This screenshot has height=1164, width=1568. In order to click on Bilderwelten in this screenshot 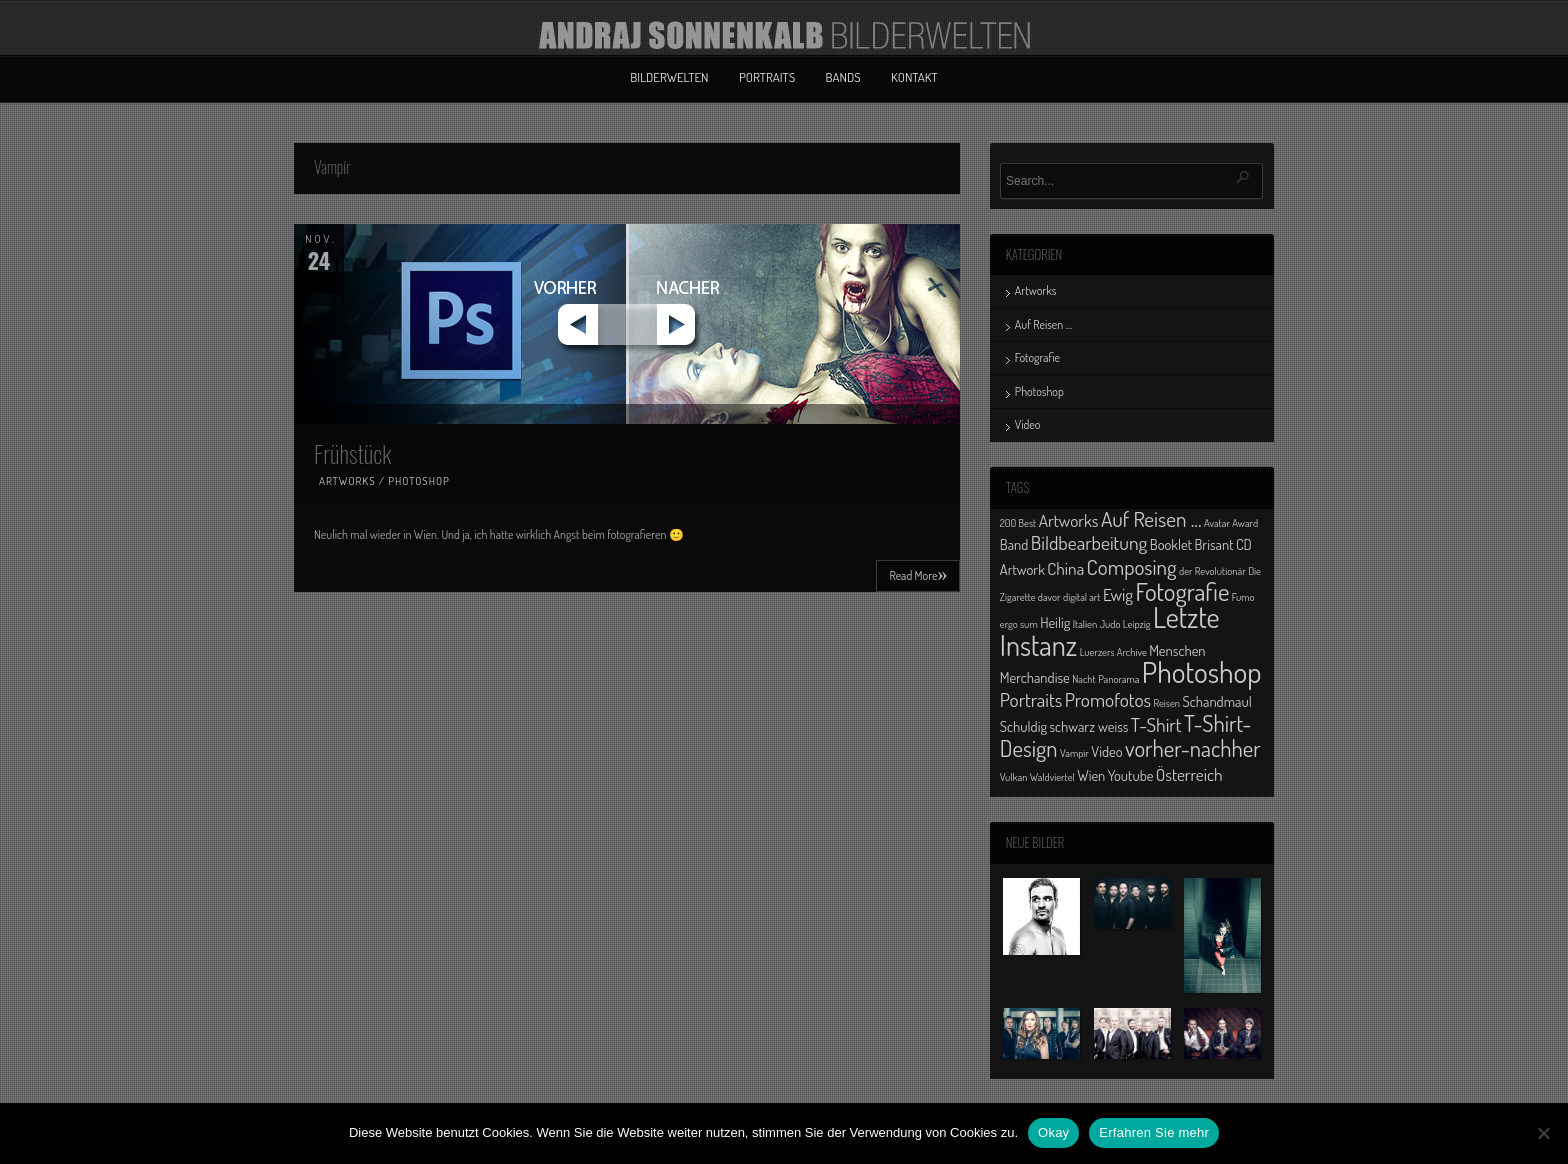, I will do `click(669, 77)`.